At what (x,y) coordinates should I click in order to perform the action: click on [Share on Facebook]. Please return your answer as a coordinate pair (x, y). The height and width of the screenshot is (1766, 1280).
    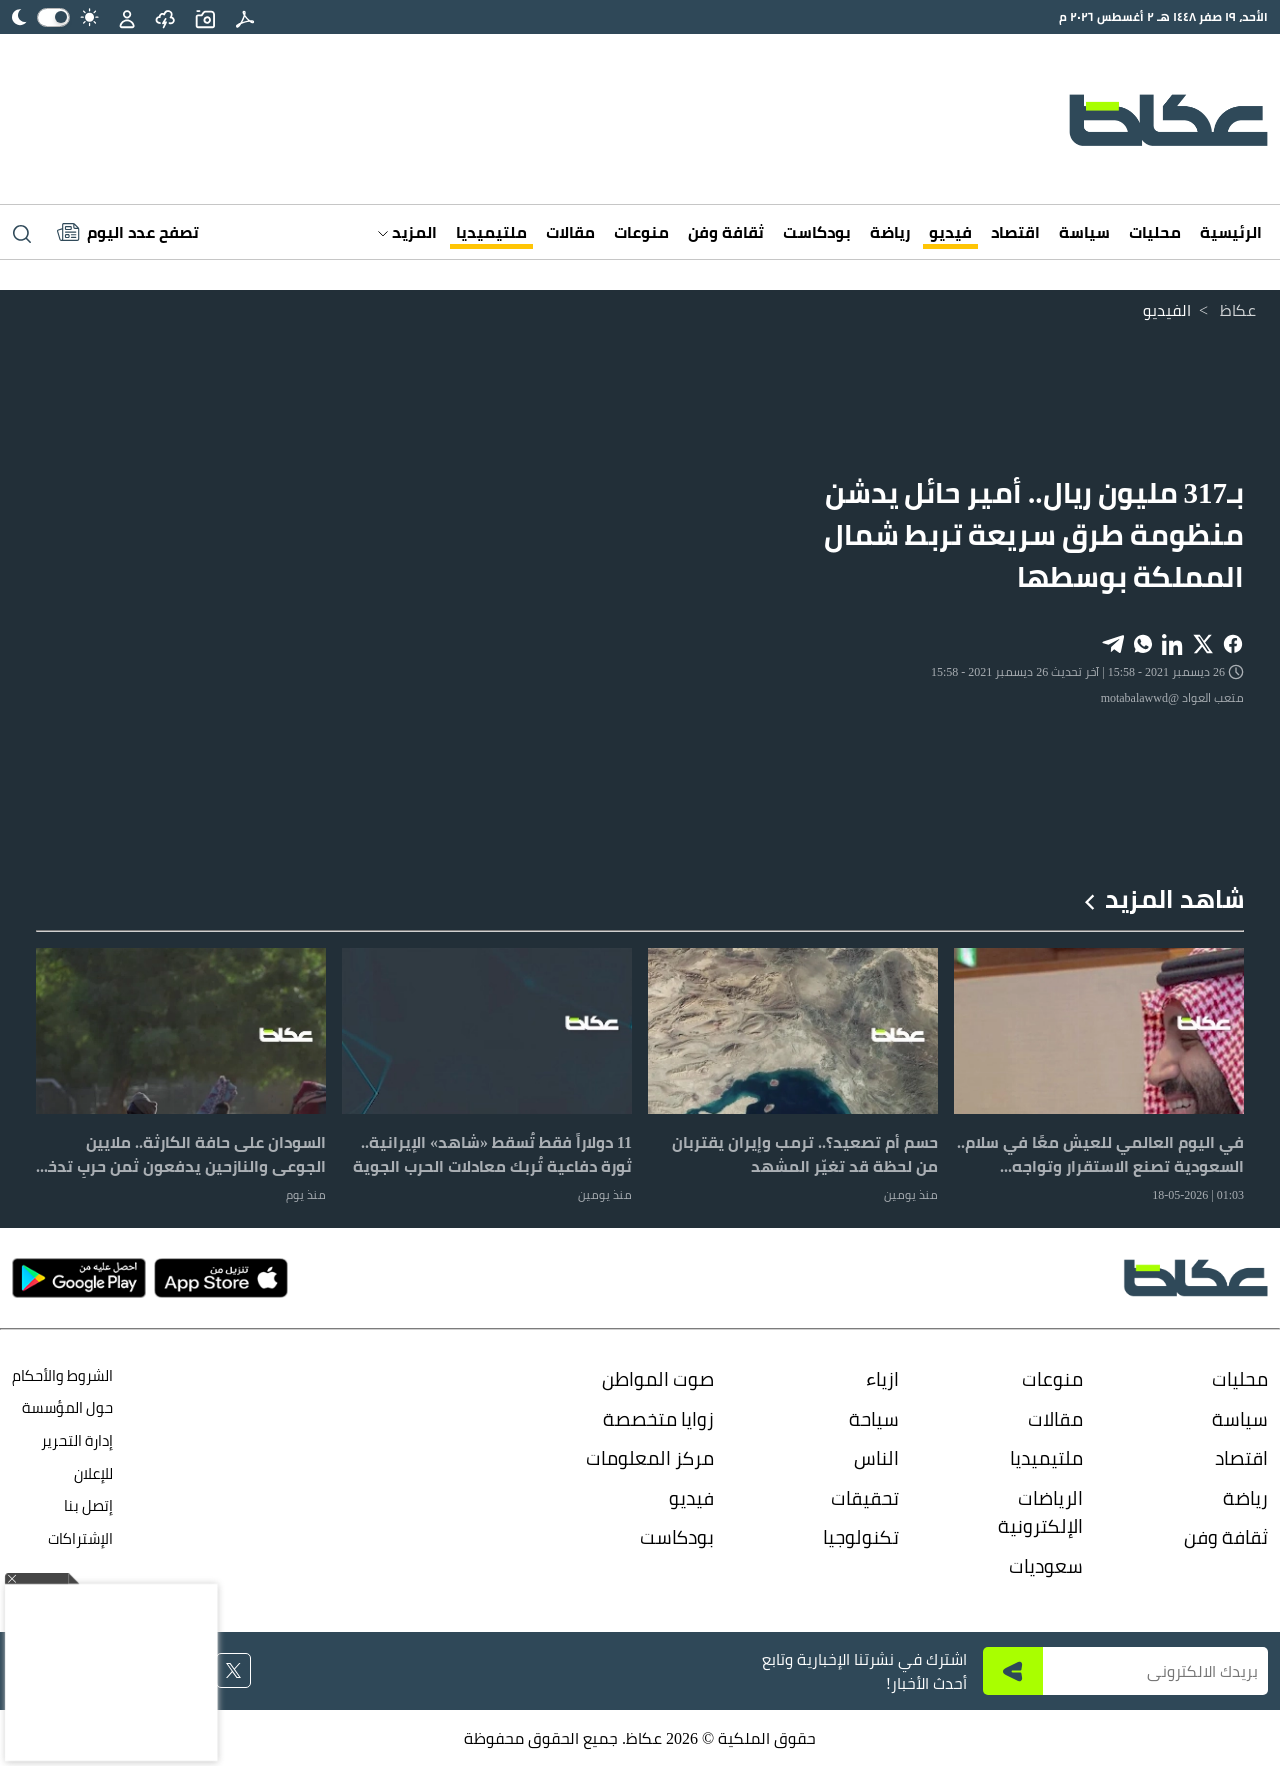
    Looking at the image, I should click on (1233, 642).